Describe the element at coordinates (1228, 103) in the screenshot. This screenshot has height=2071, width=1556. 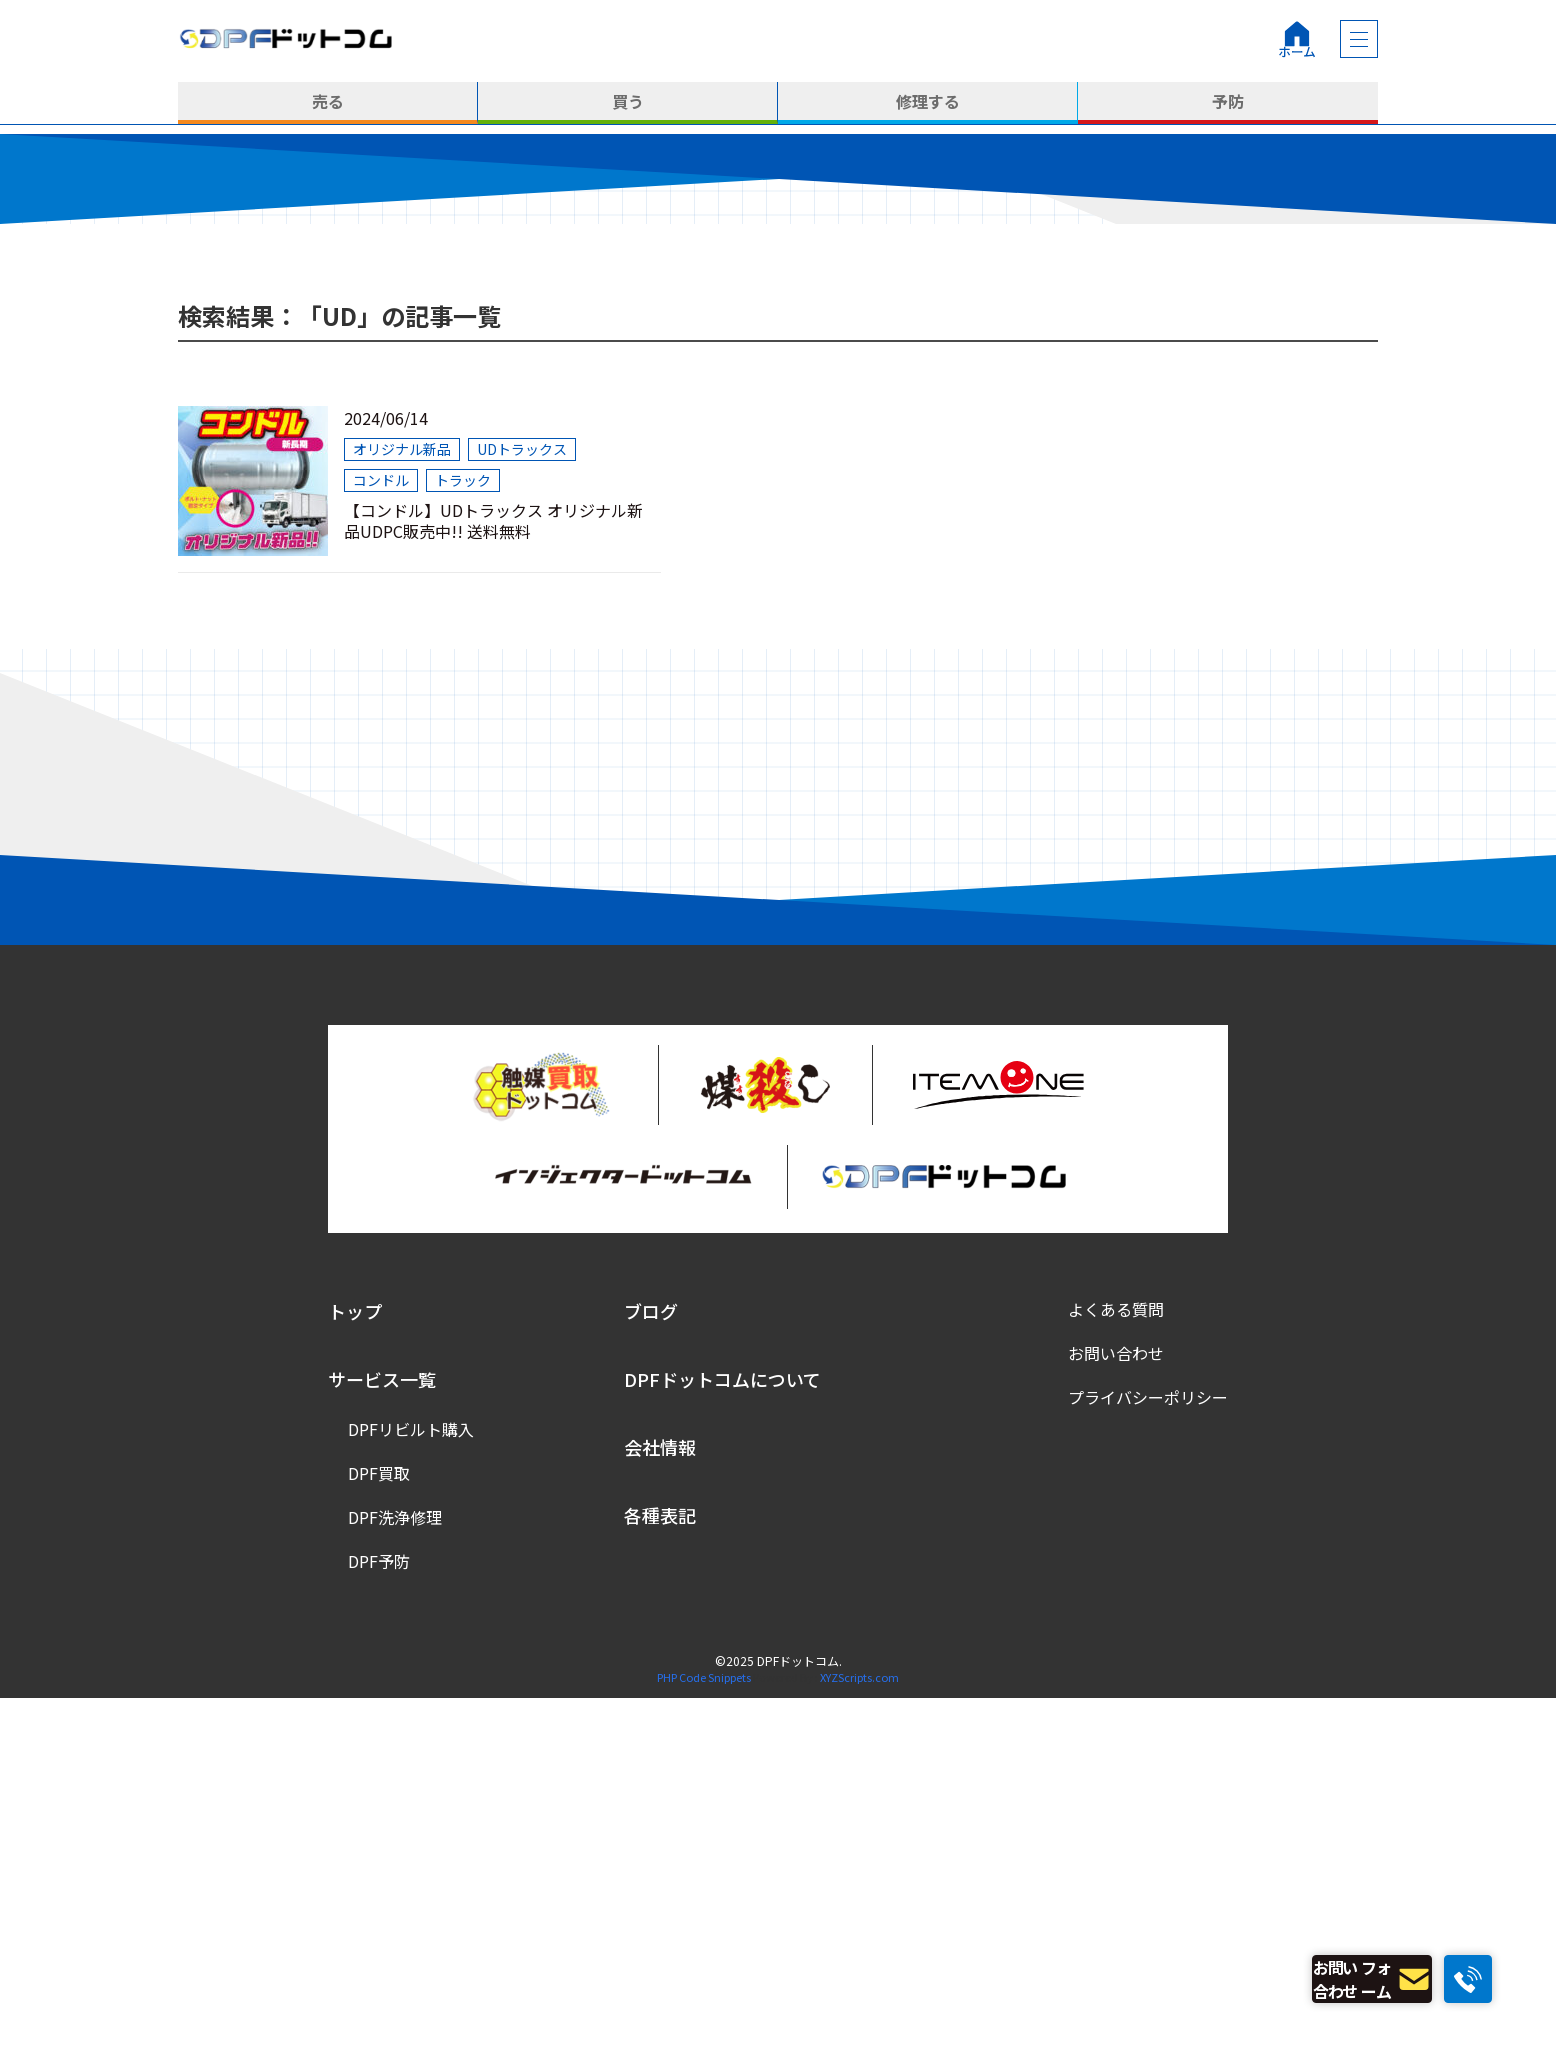
I see `予防` at that location.